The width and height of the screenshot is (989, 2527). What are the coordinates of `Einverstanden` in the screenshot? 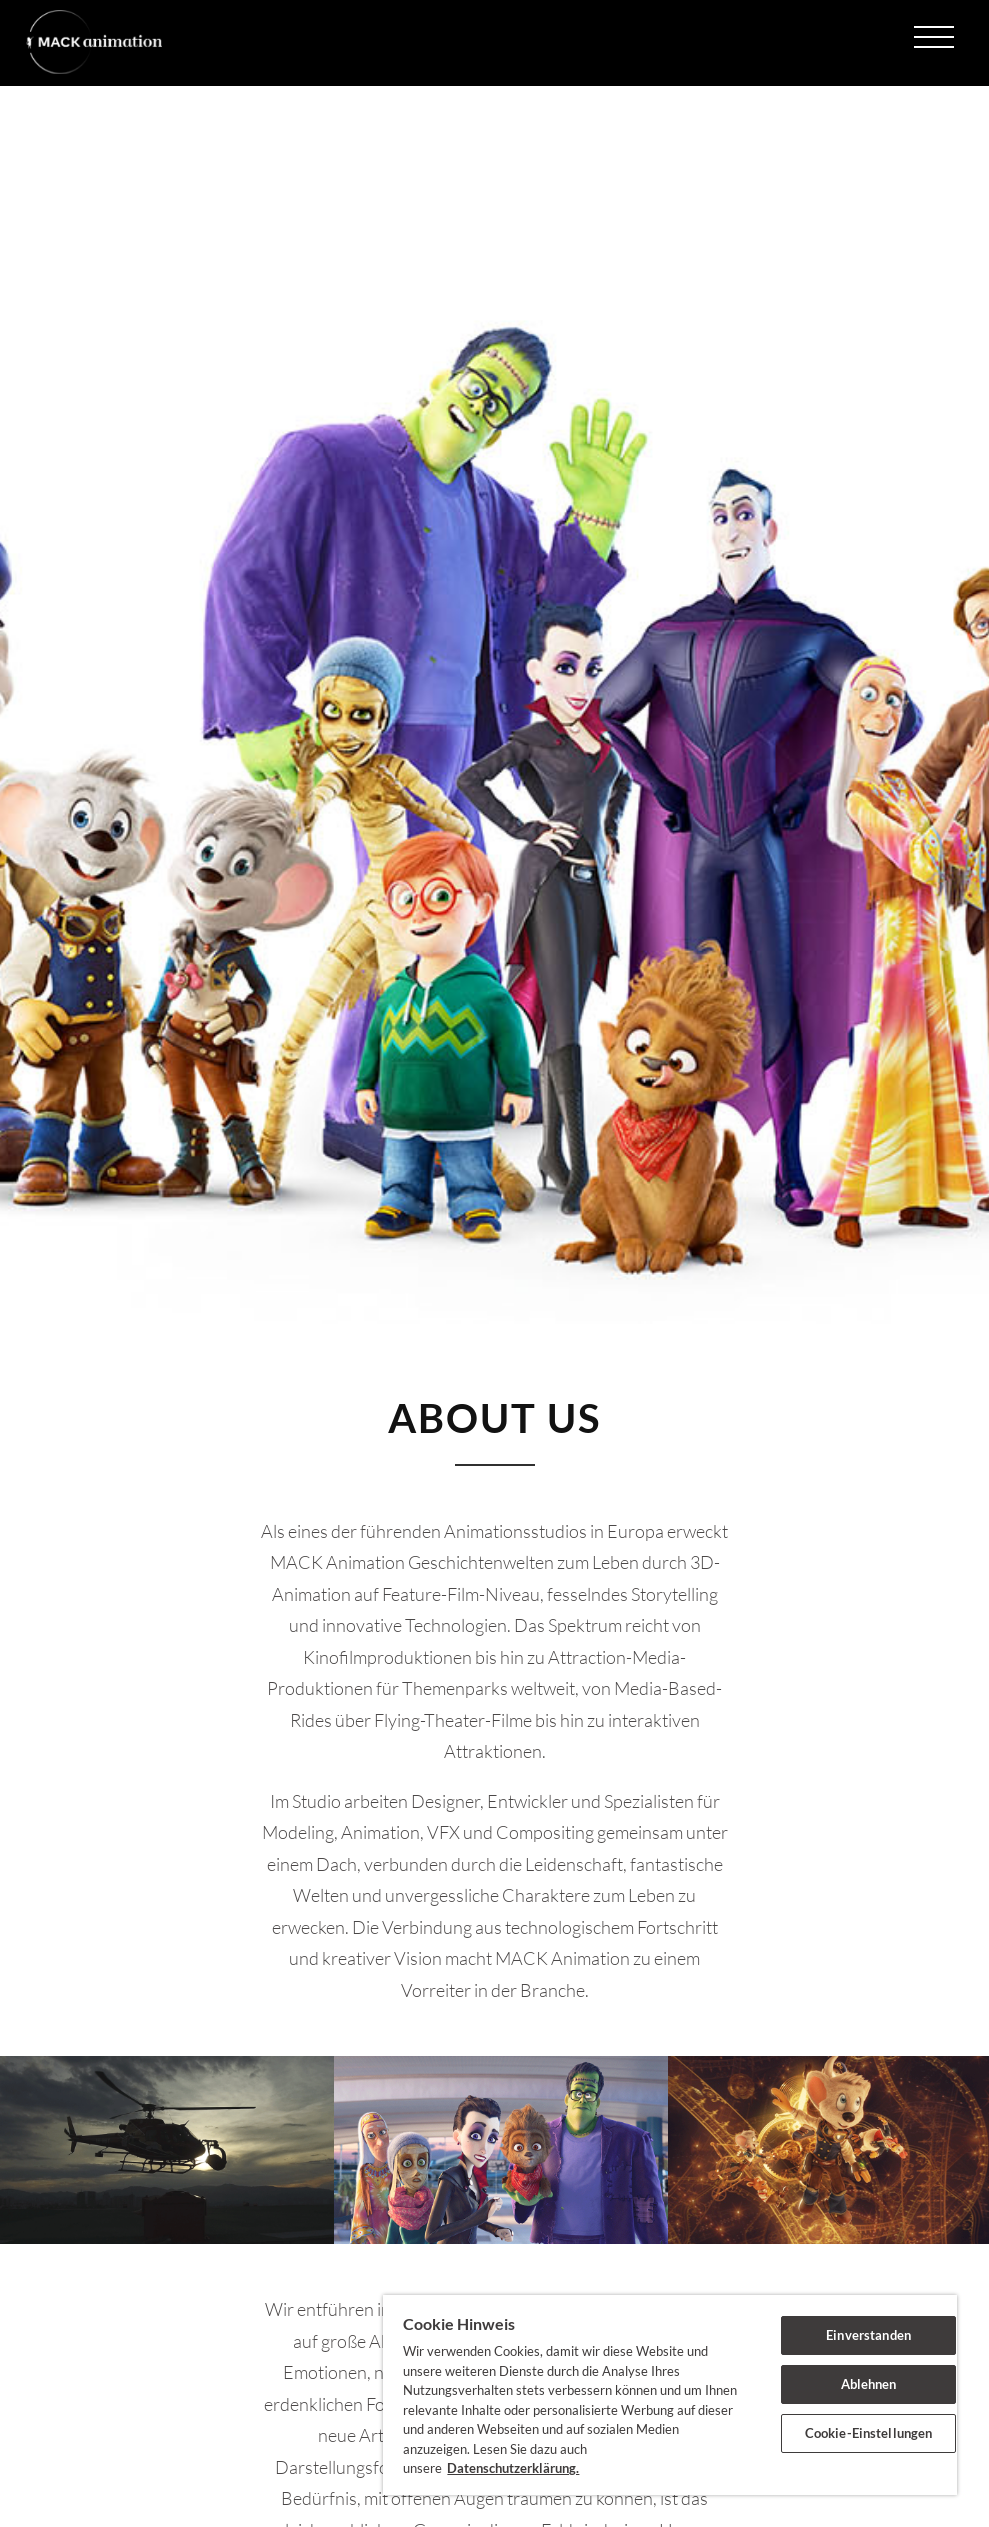 It's located at (868, 2335).